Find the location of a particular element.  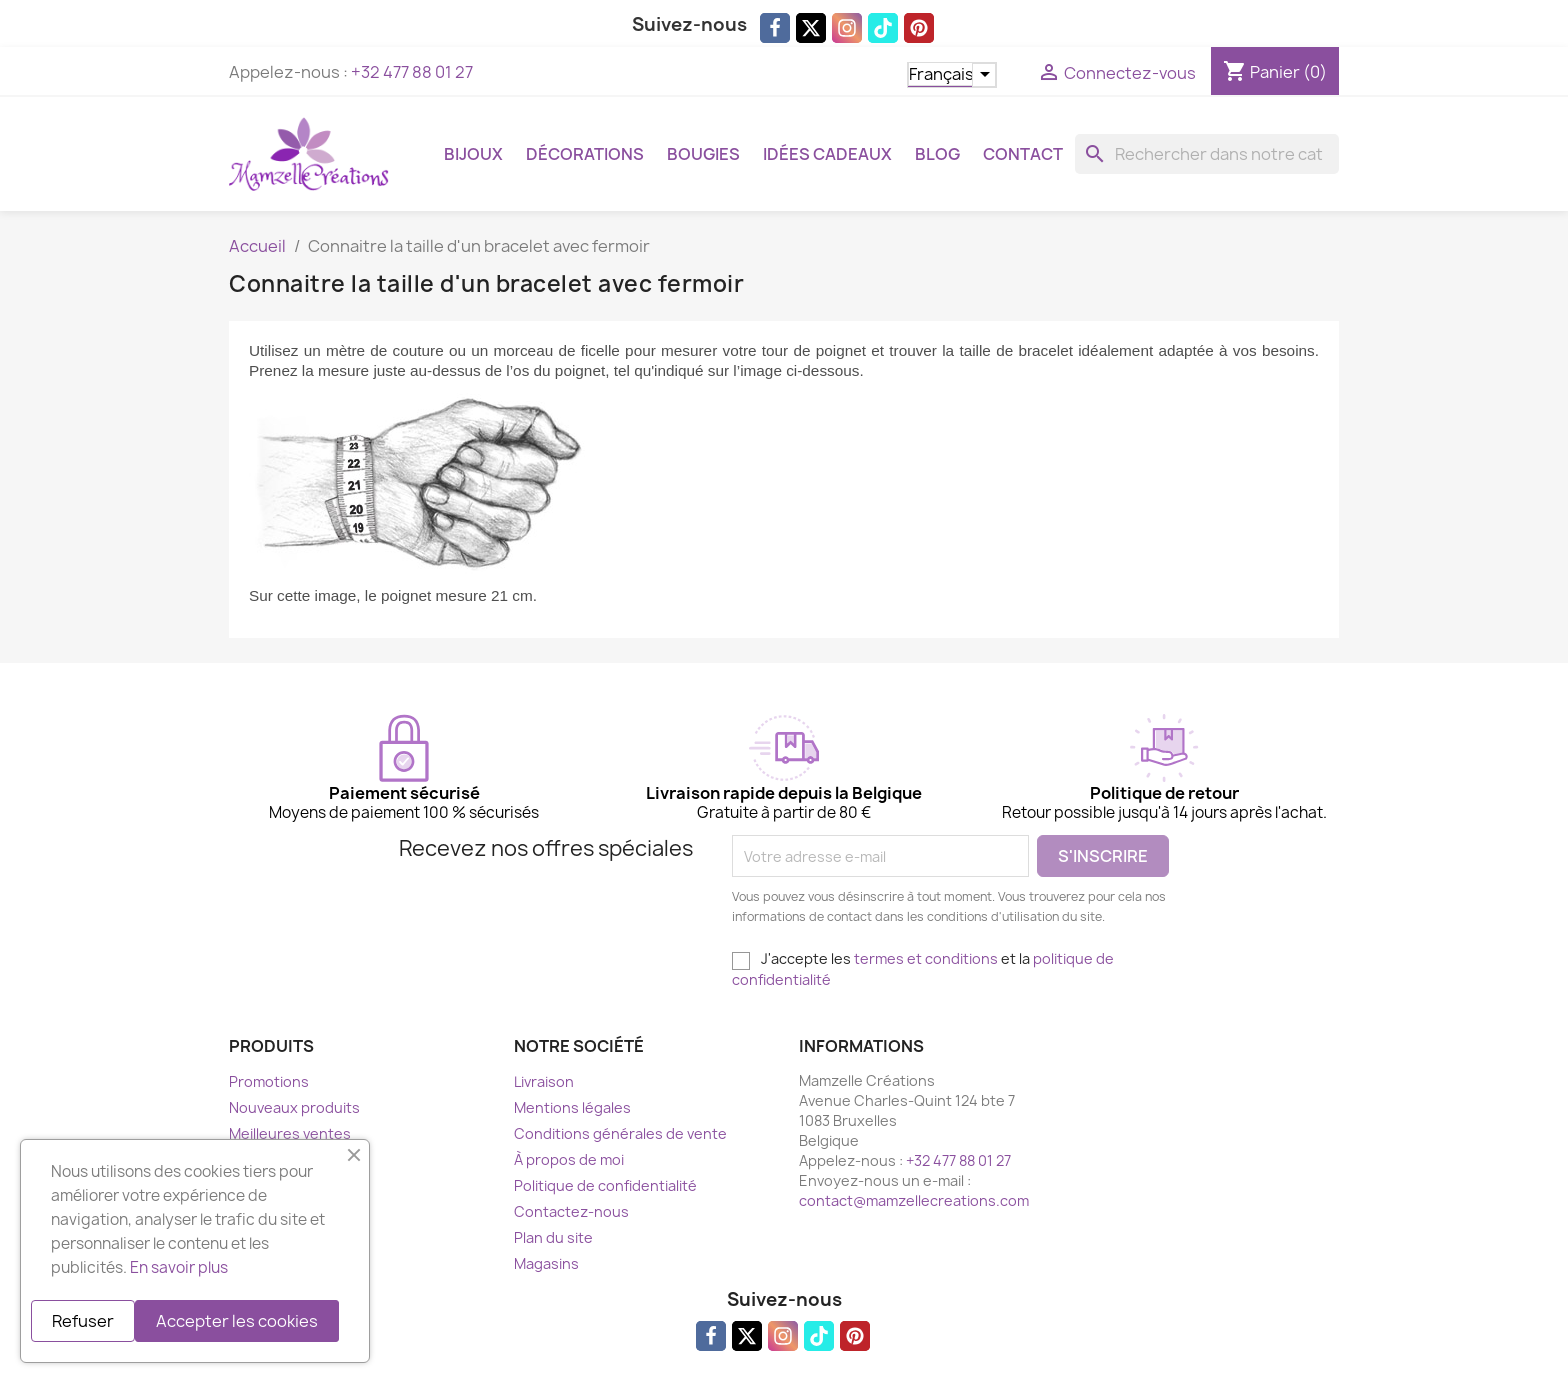

Bijoux is located at coordinates (473, 154).